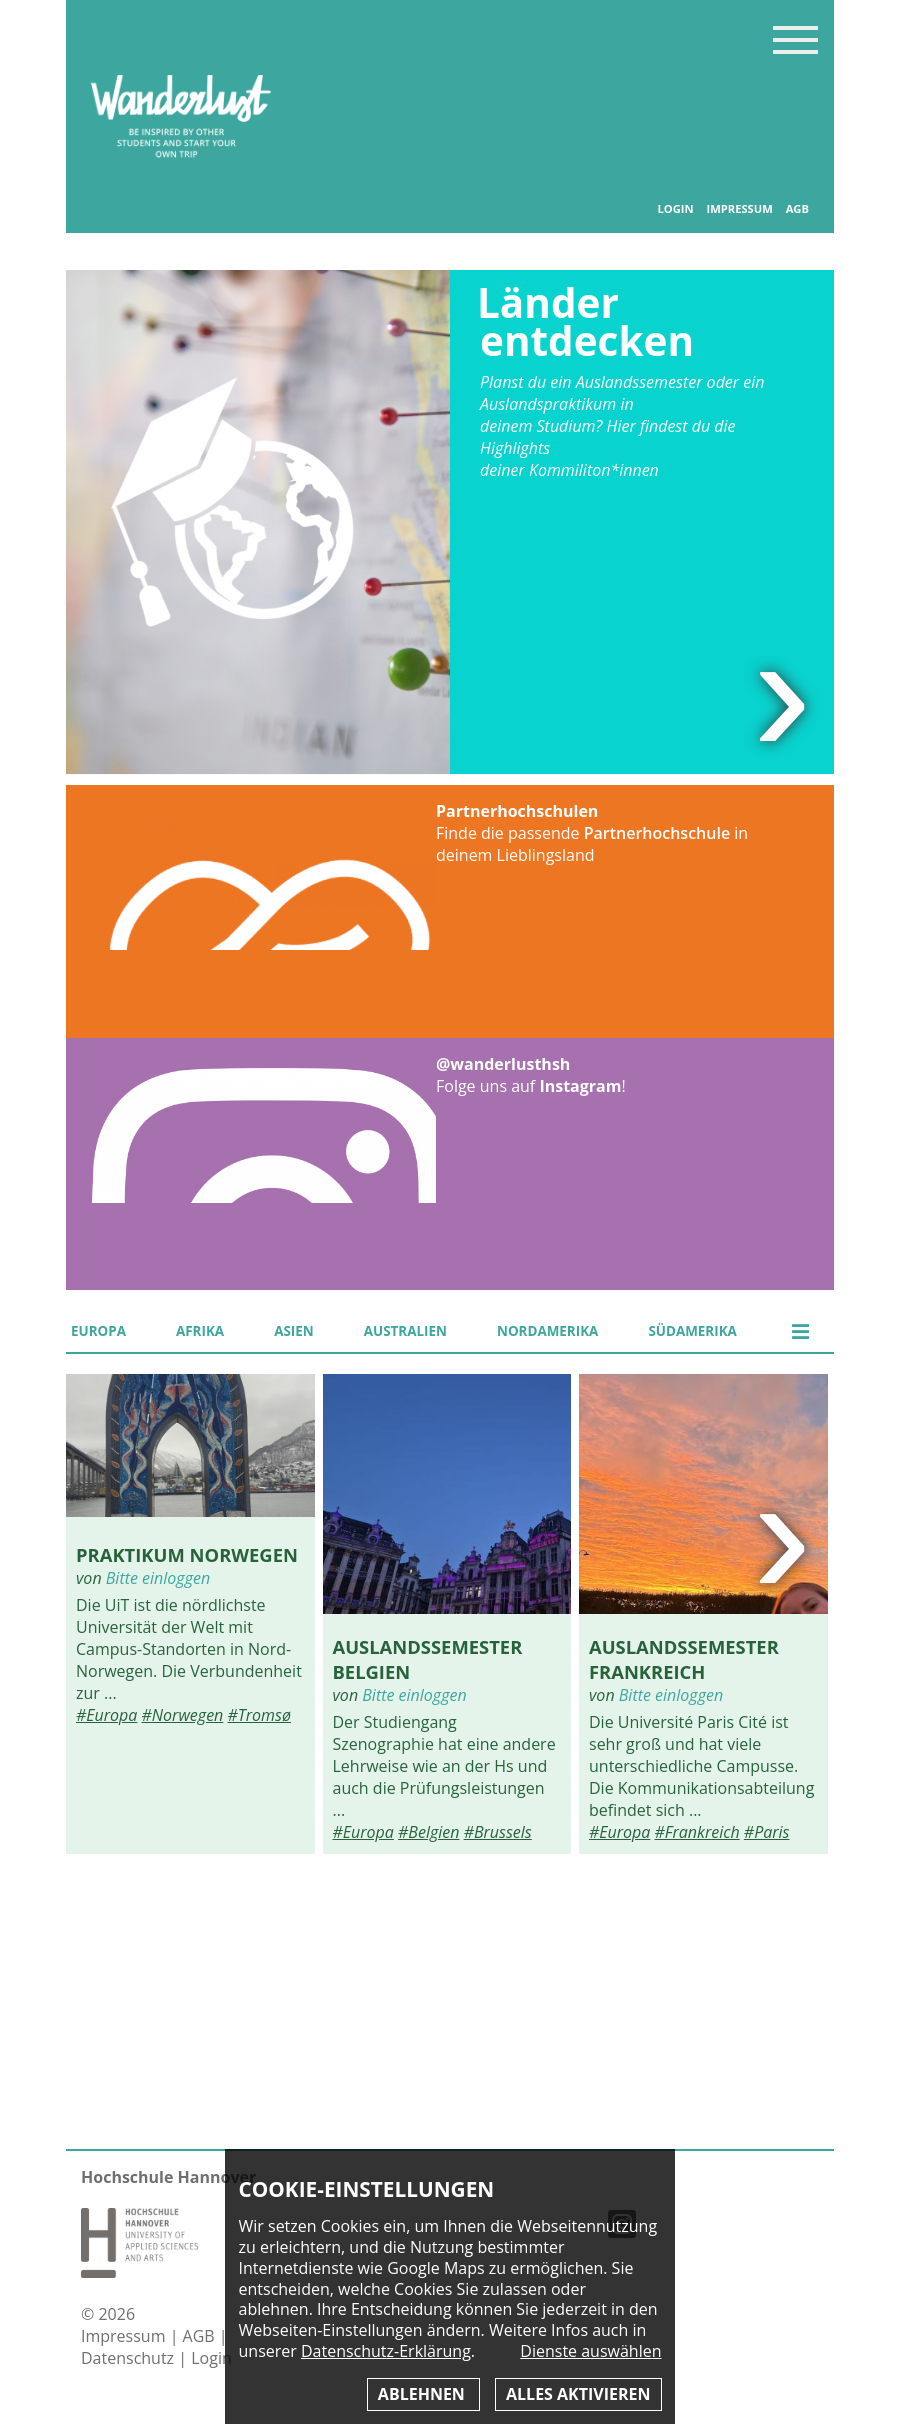  I want to click on Partnerhochschule, so click(657, 833).